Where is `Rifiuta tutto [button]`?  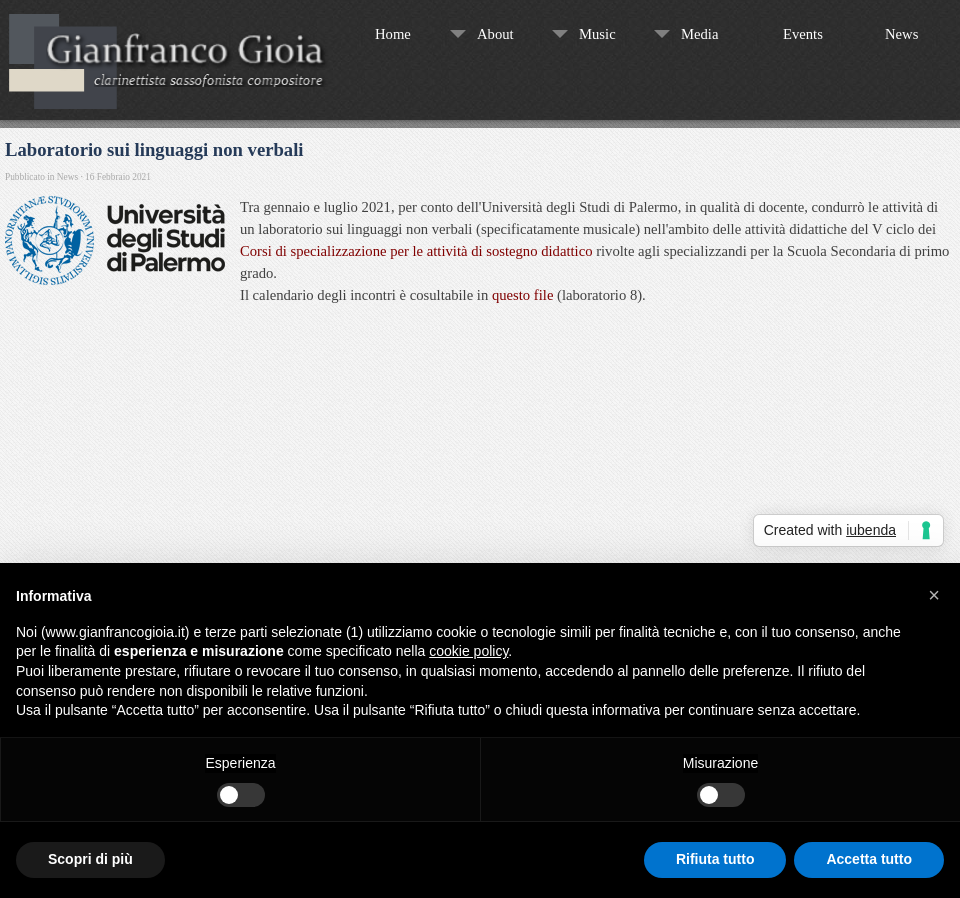
Rifiuta tutto [button] is located at coordinates (715, 859).